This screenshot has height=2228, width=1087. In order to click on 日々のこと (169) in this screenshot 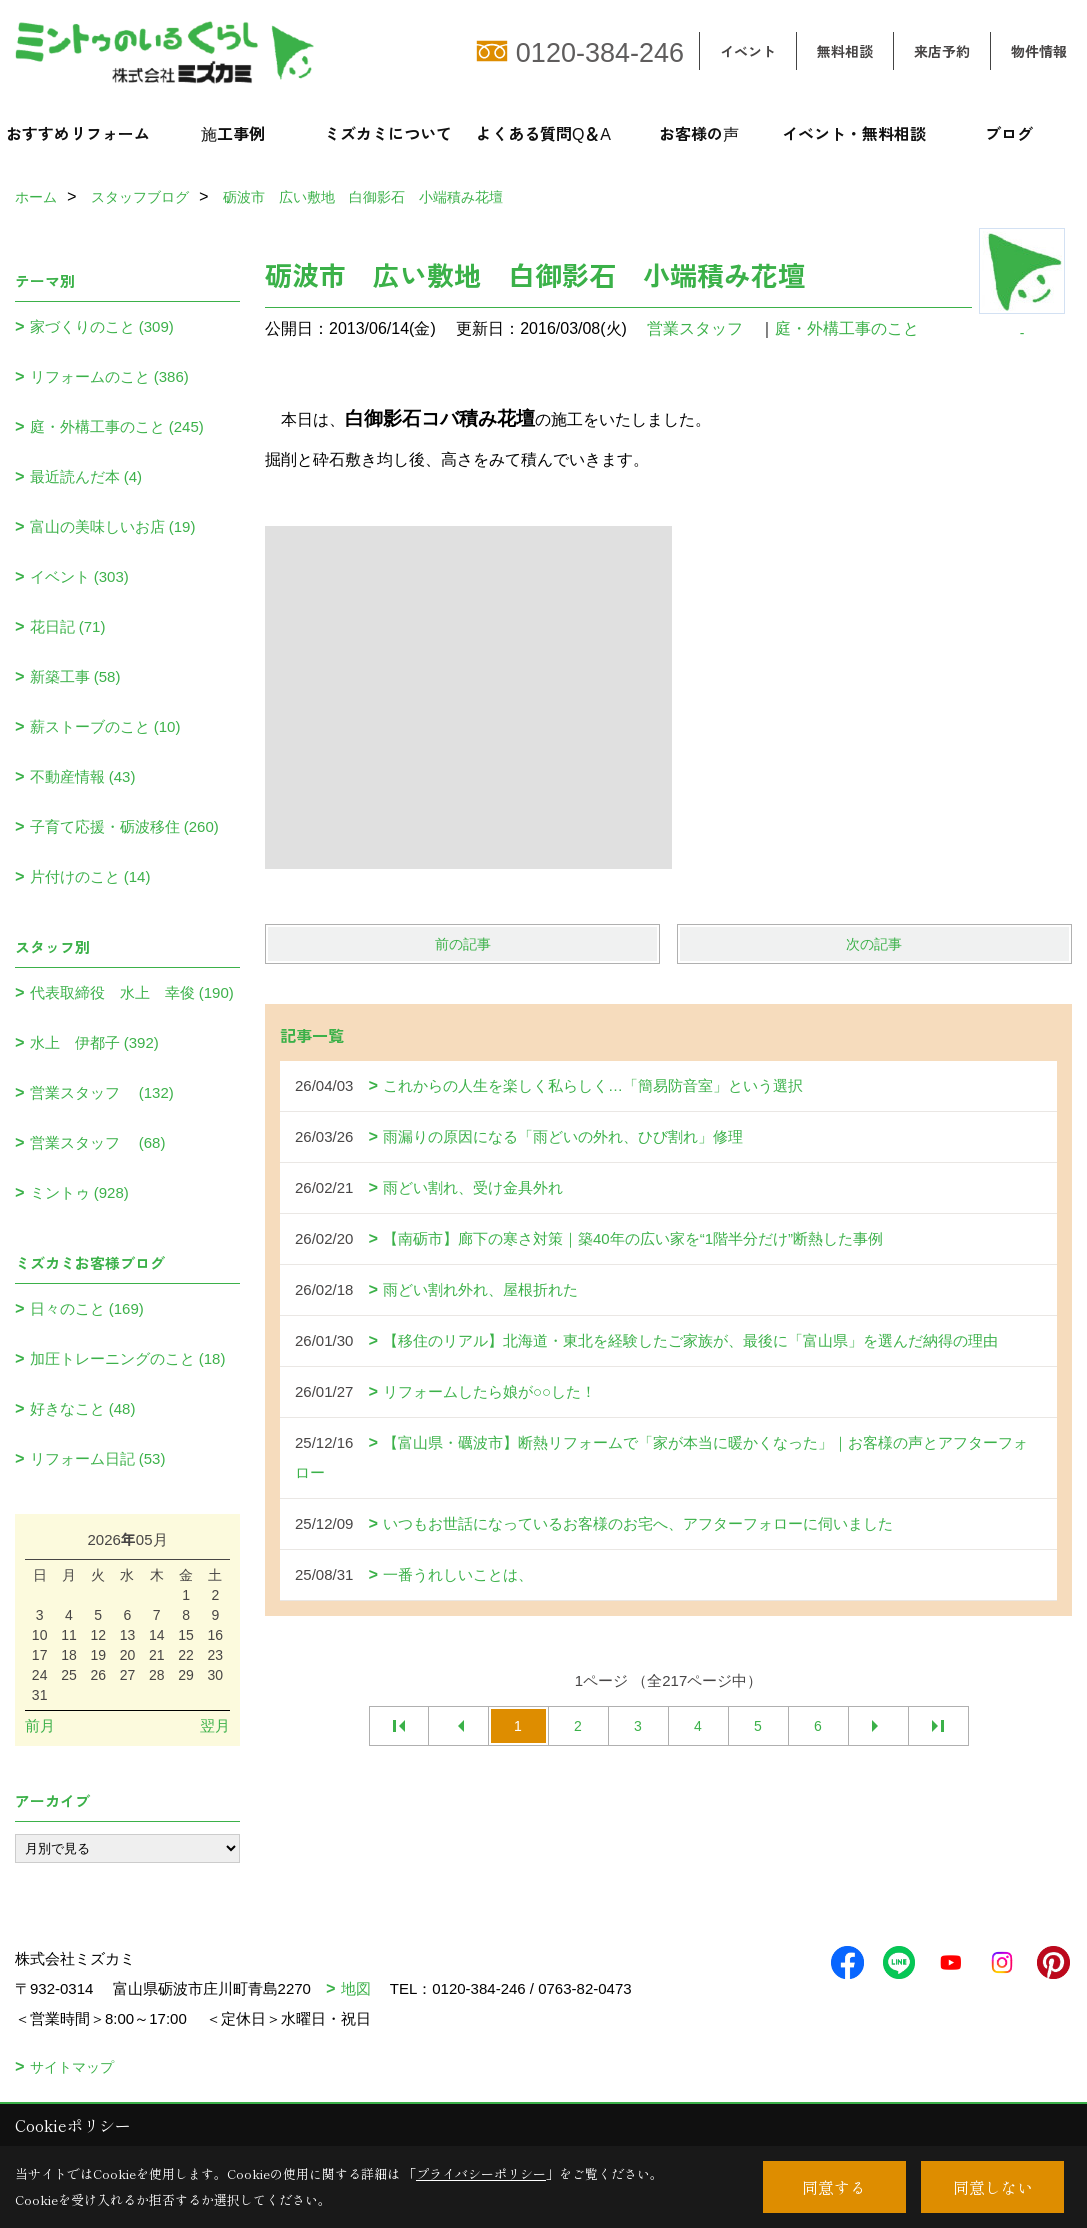, I will do `click(87, 1308)`.